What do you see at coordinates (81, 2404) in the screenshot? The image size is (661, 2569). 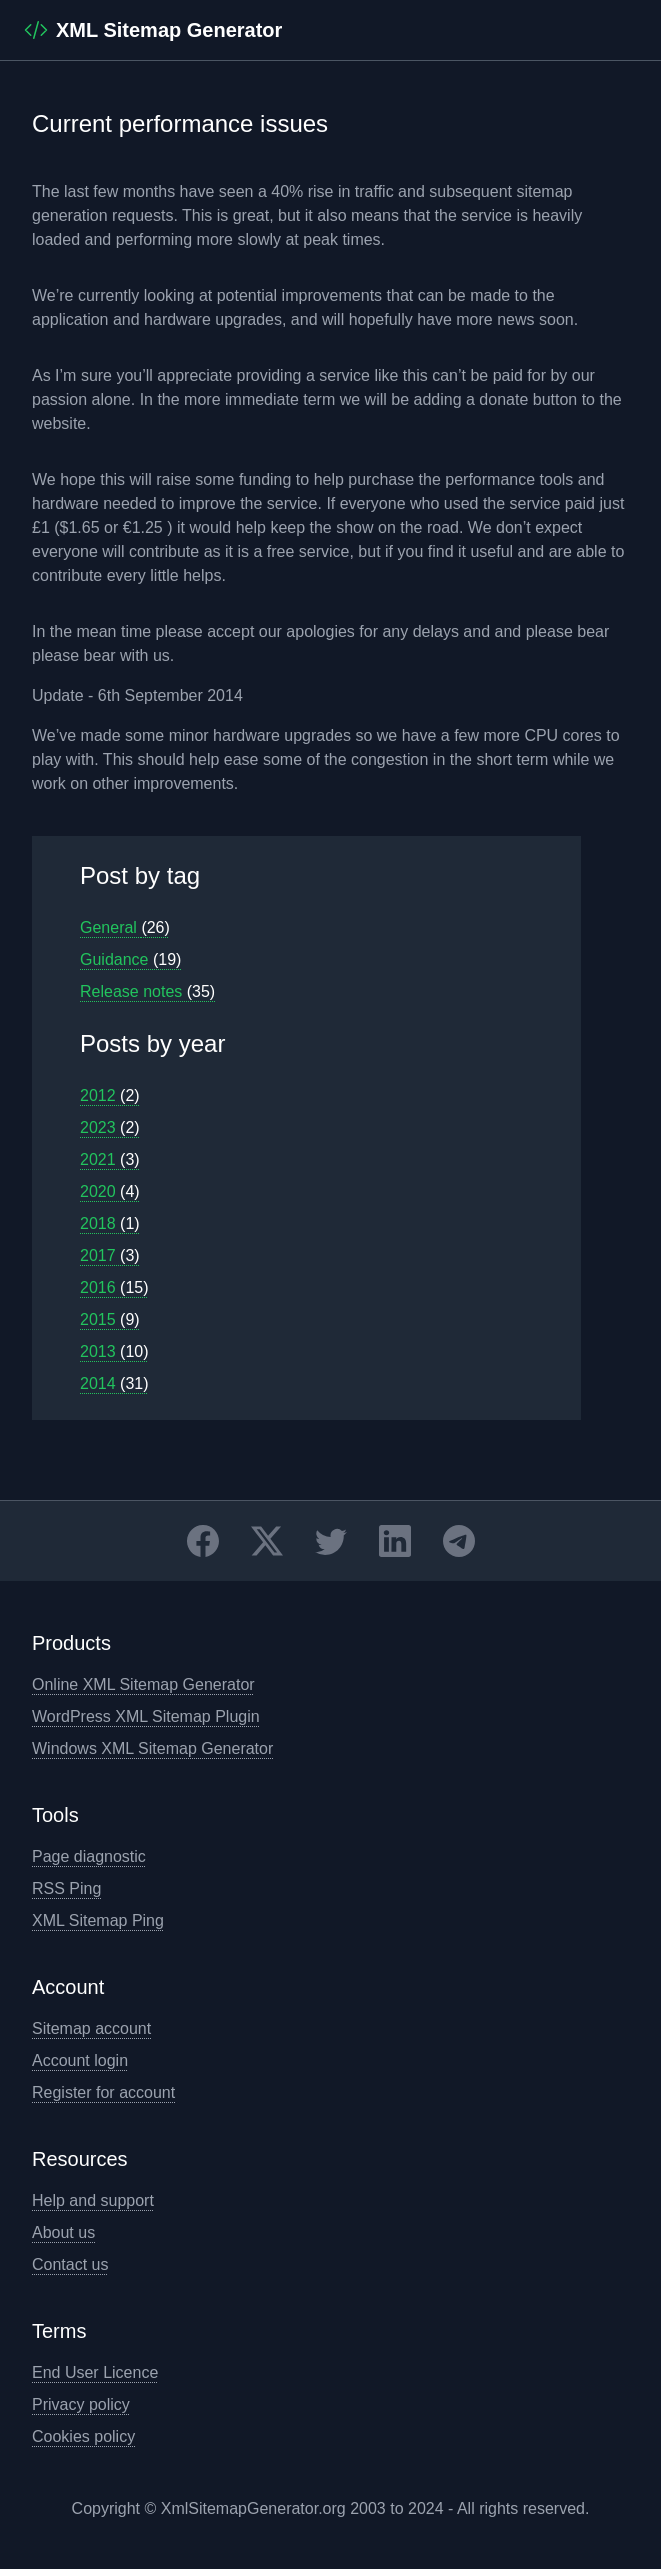 I see `Privacy policy` at bounding box center [81, 2404].